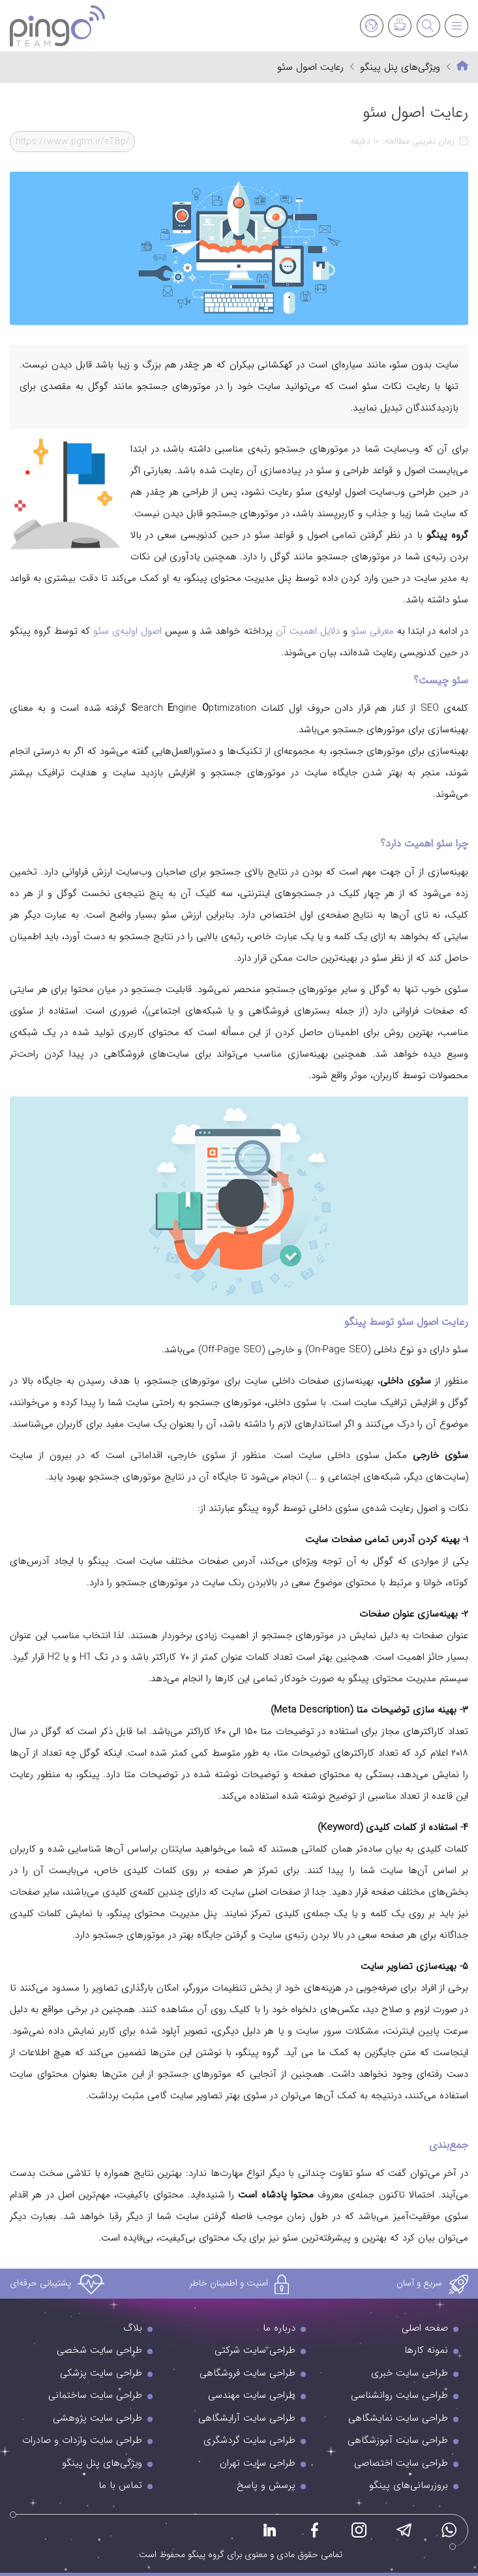  Describe the element at coordinates (95, 2395) in the screenshot. I see `طراحی سایت ساختمانی` at that location.